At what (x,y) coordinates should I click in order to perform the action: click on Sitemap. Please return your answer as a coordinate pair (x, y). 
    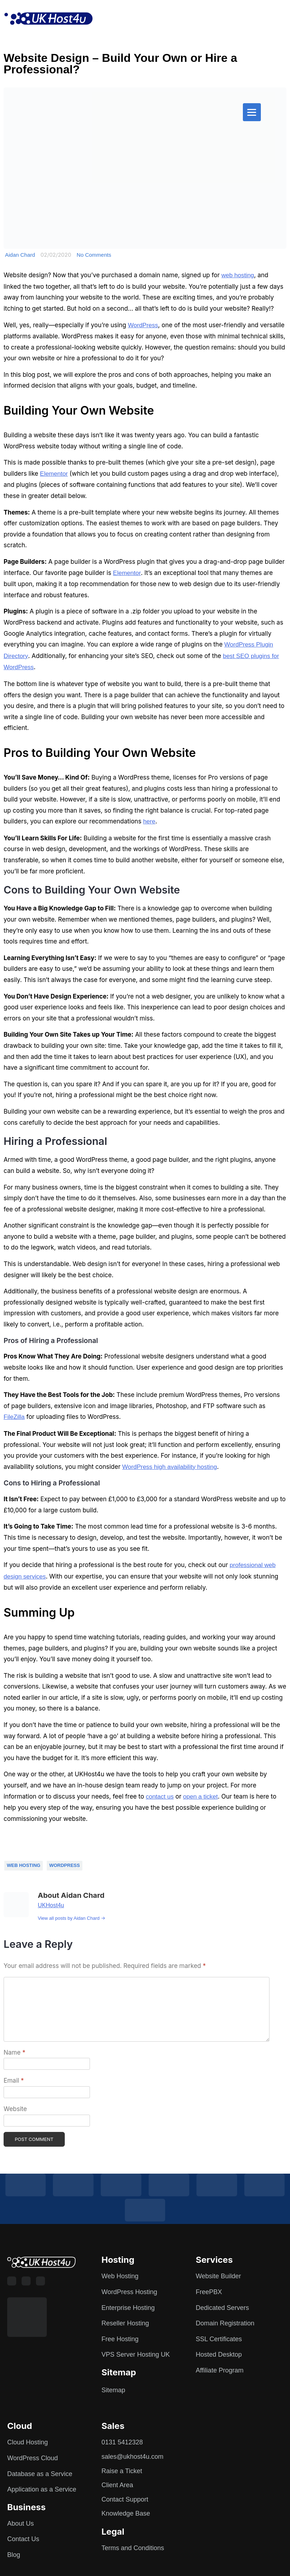
    Looking at the image, I should click on (113, 2390).